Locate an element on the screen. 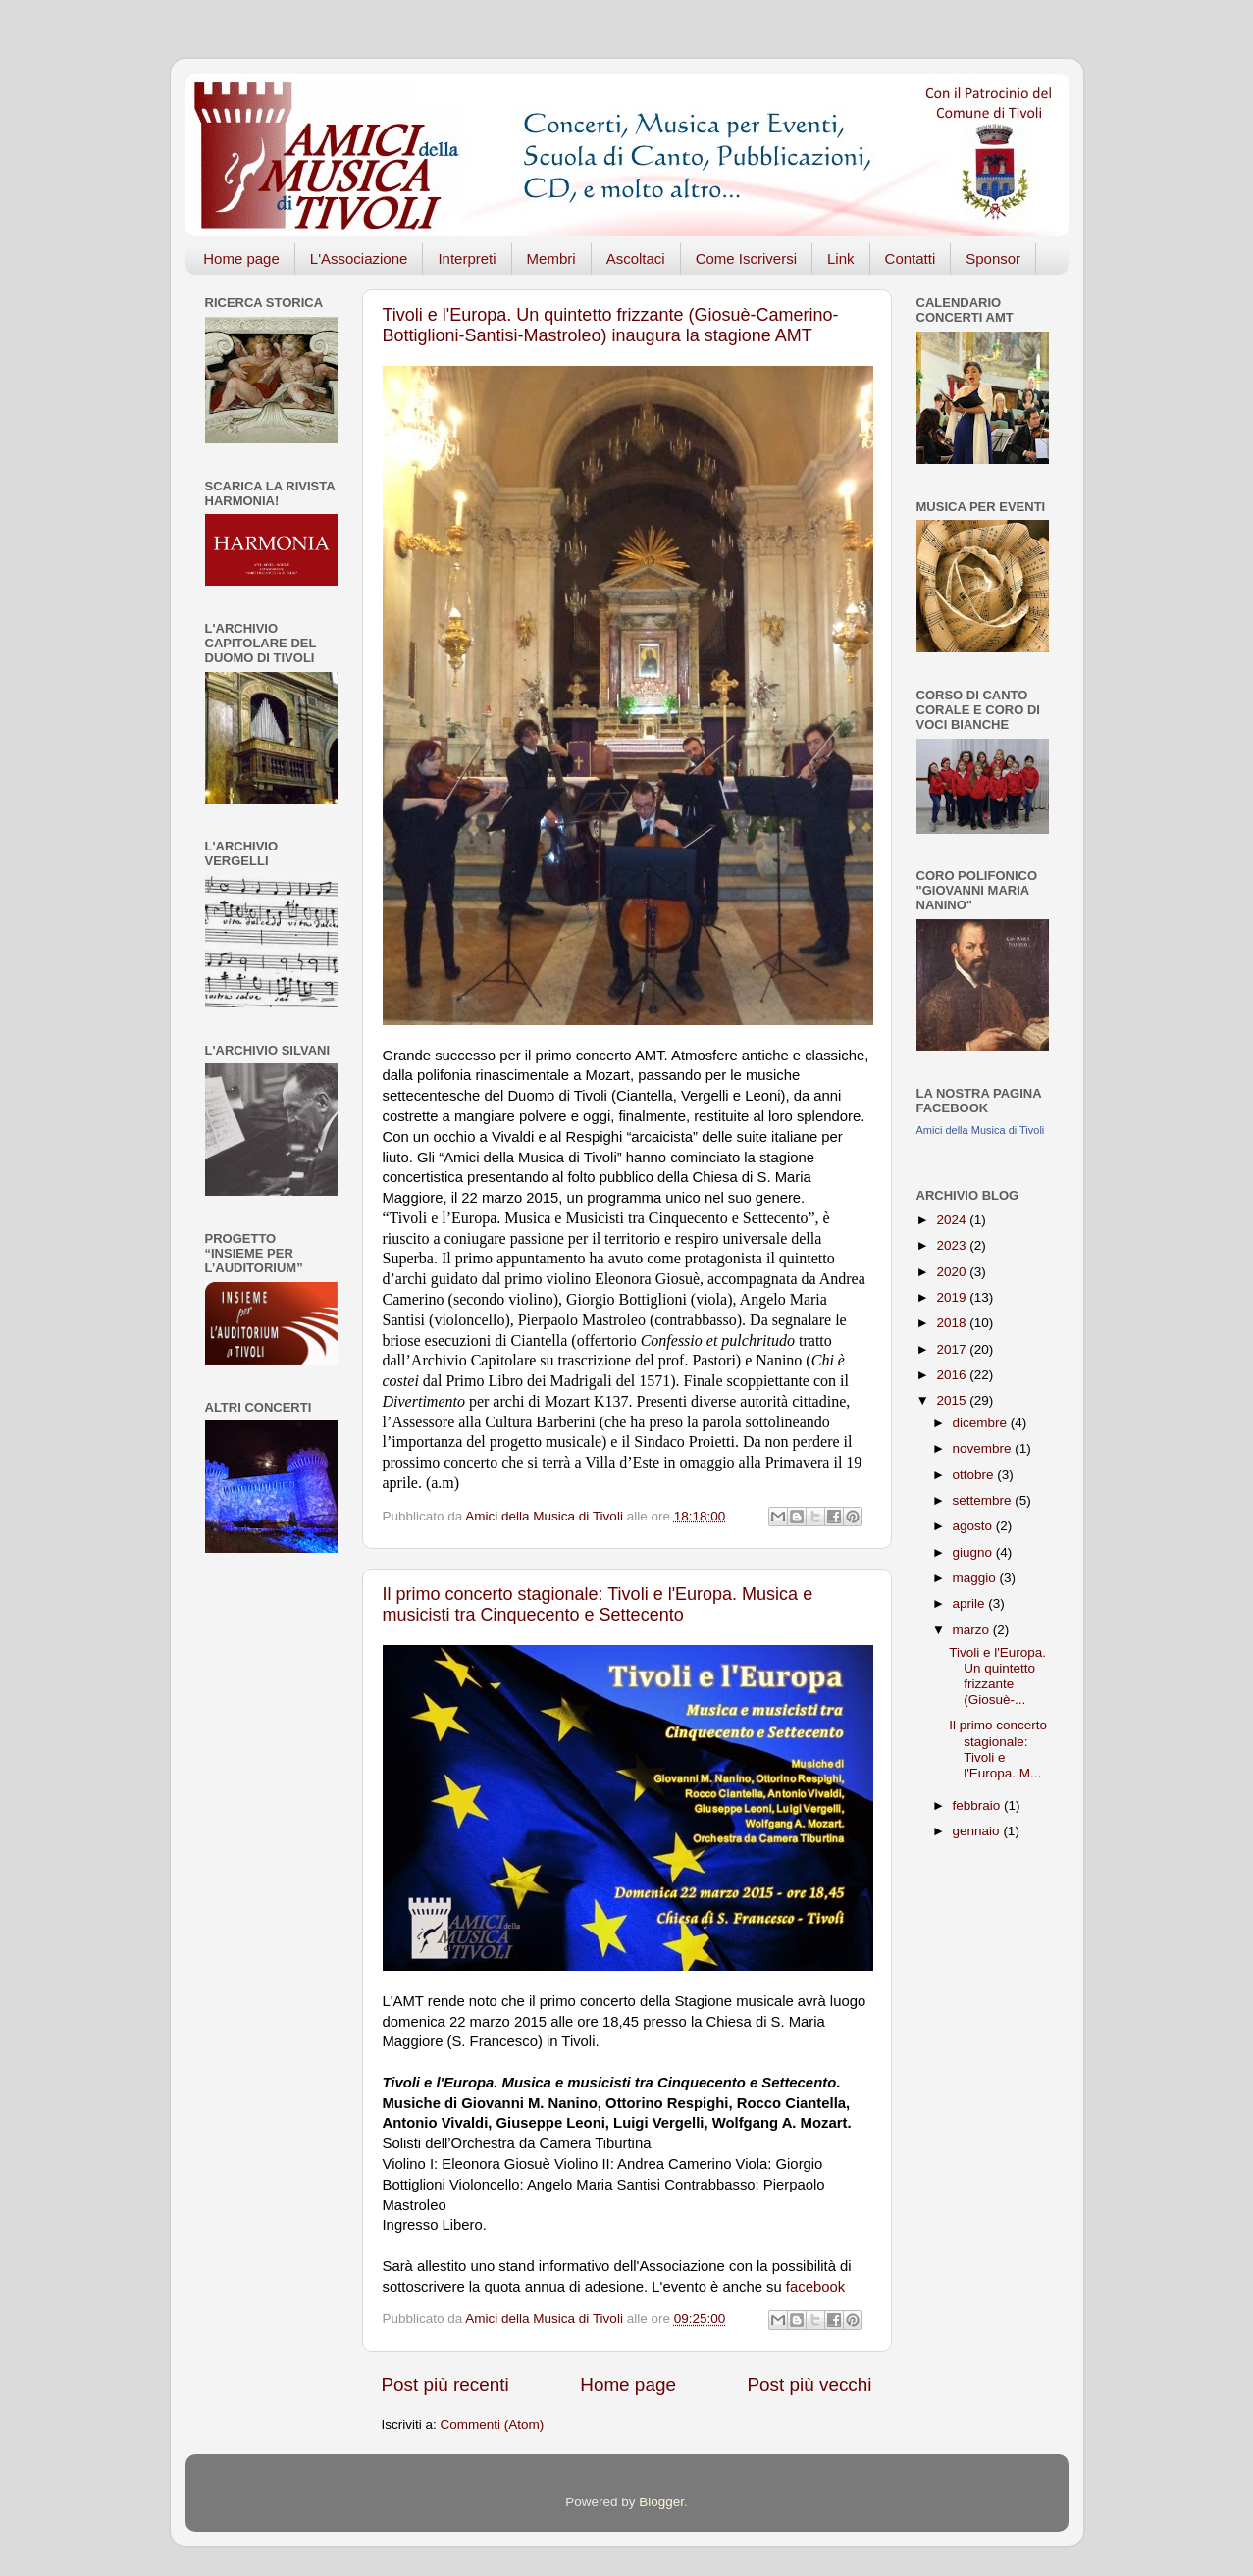 The height and width of the screenshot is (2576, 1253). 2019 is located at coordinates (952, 1297).